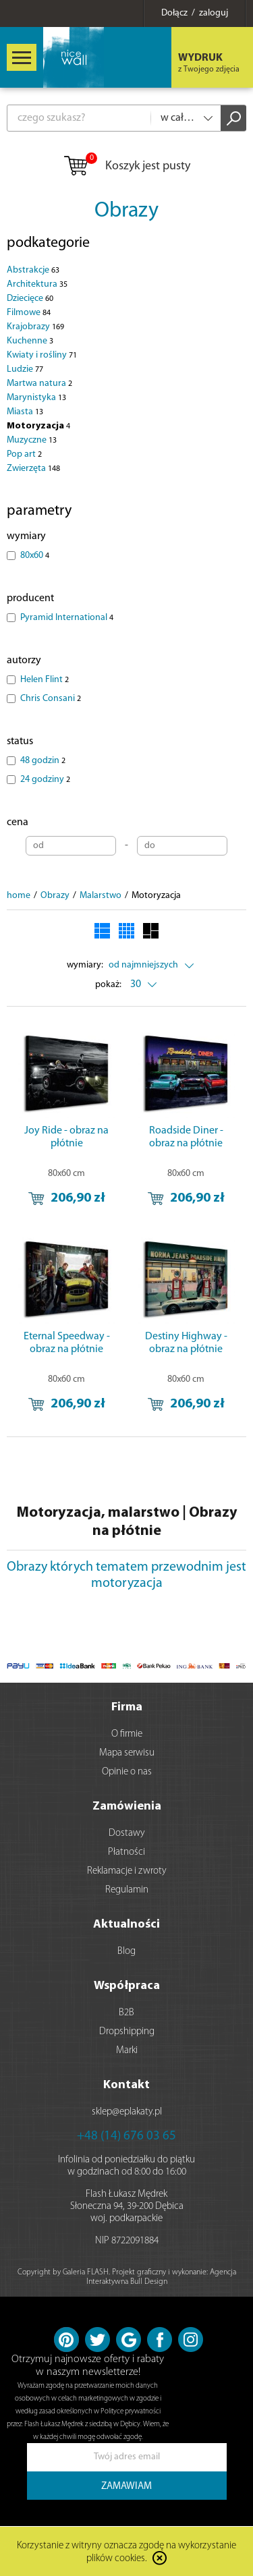 The width and height of the screenshot is (253, 2576). Describe the element at coordinates (66, 618) in the screenshot. I see `Pyramid International` at that location.